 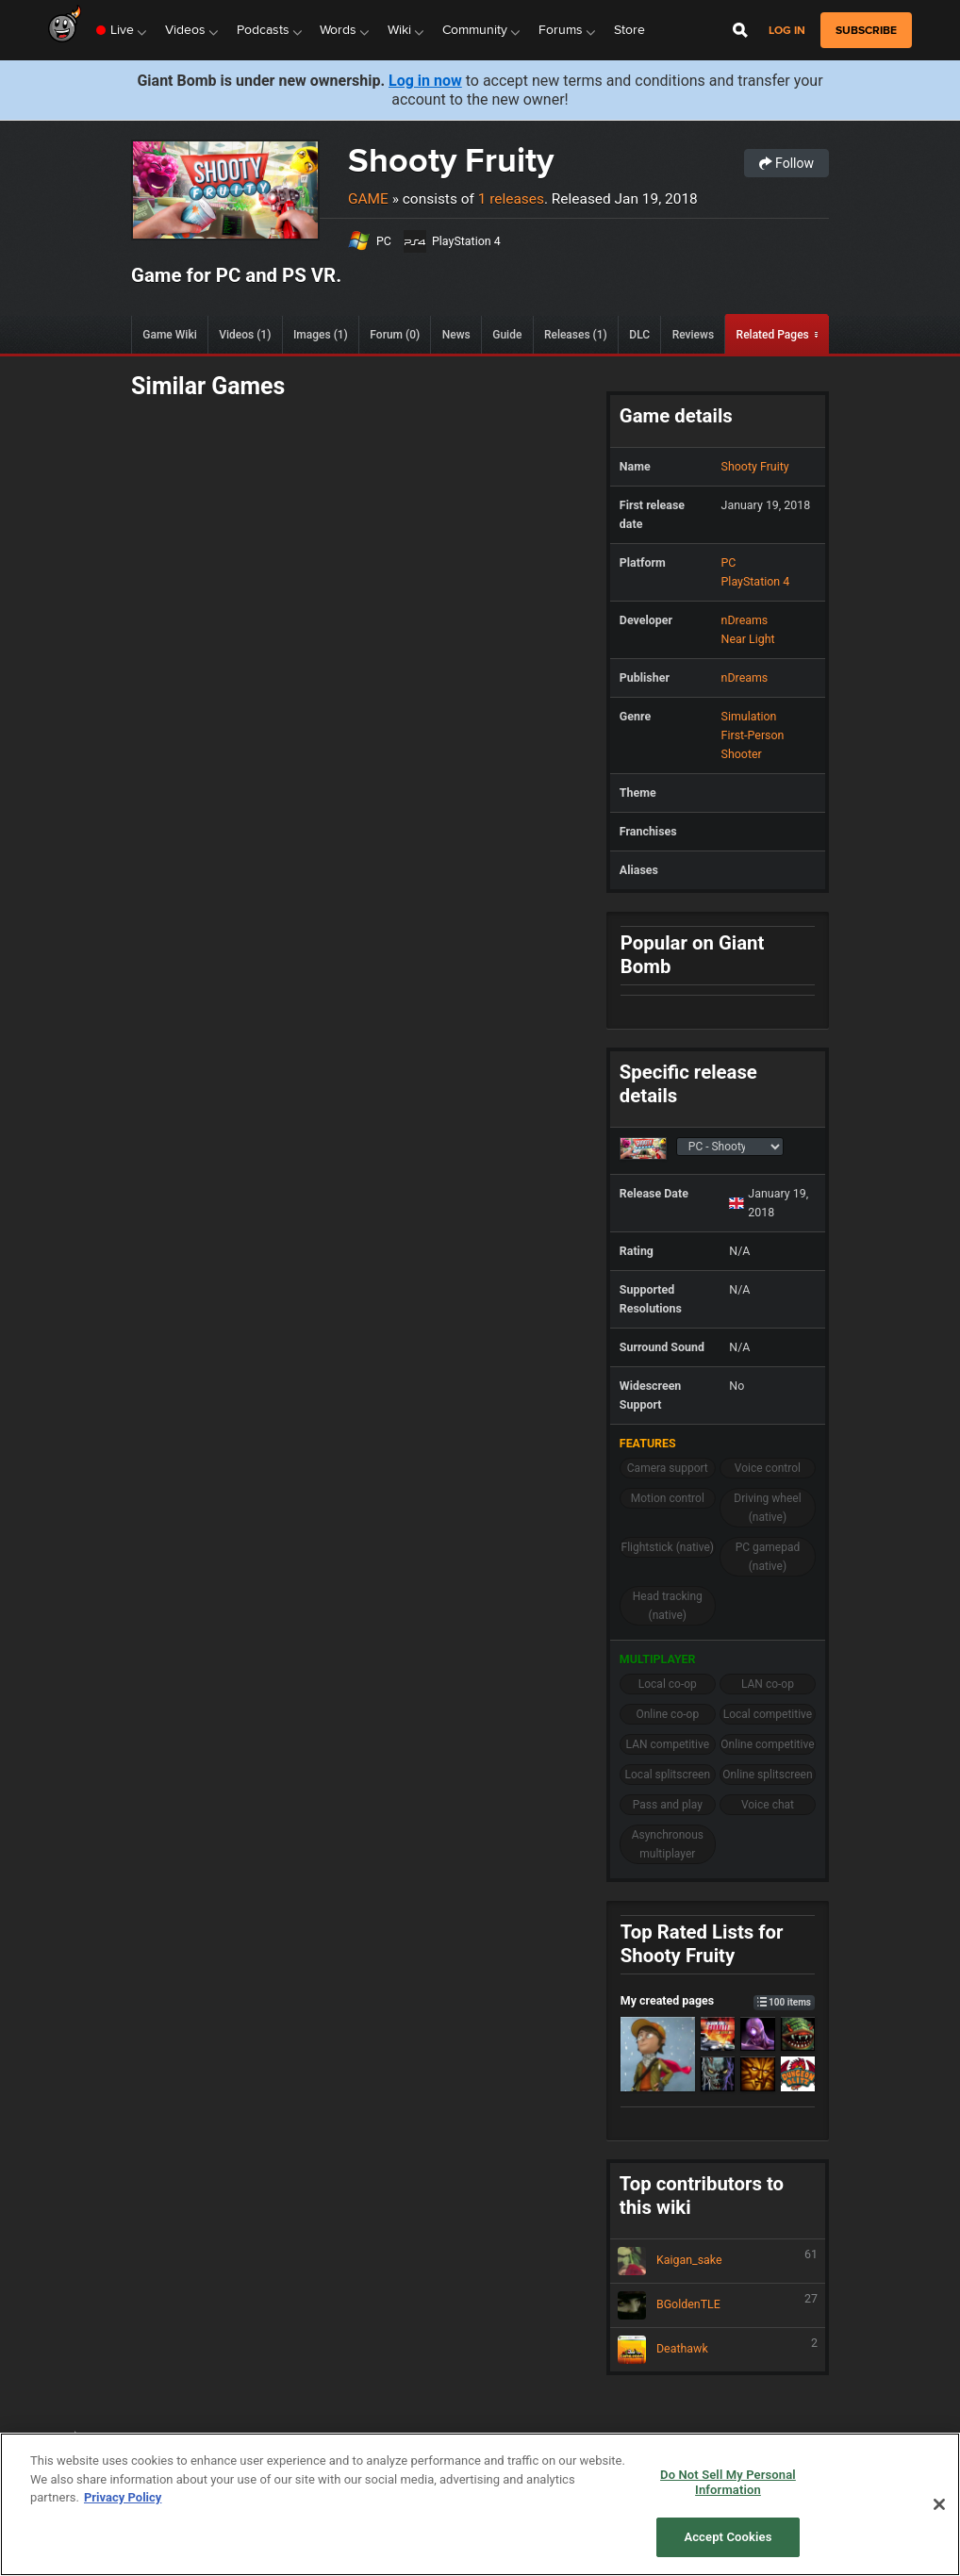 What do you see at coordinates (702, 1944) in the screenshot?
I see `Top Rated Lists for Shooty Fruity` at bounding box center [702, 1944].